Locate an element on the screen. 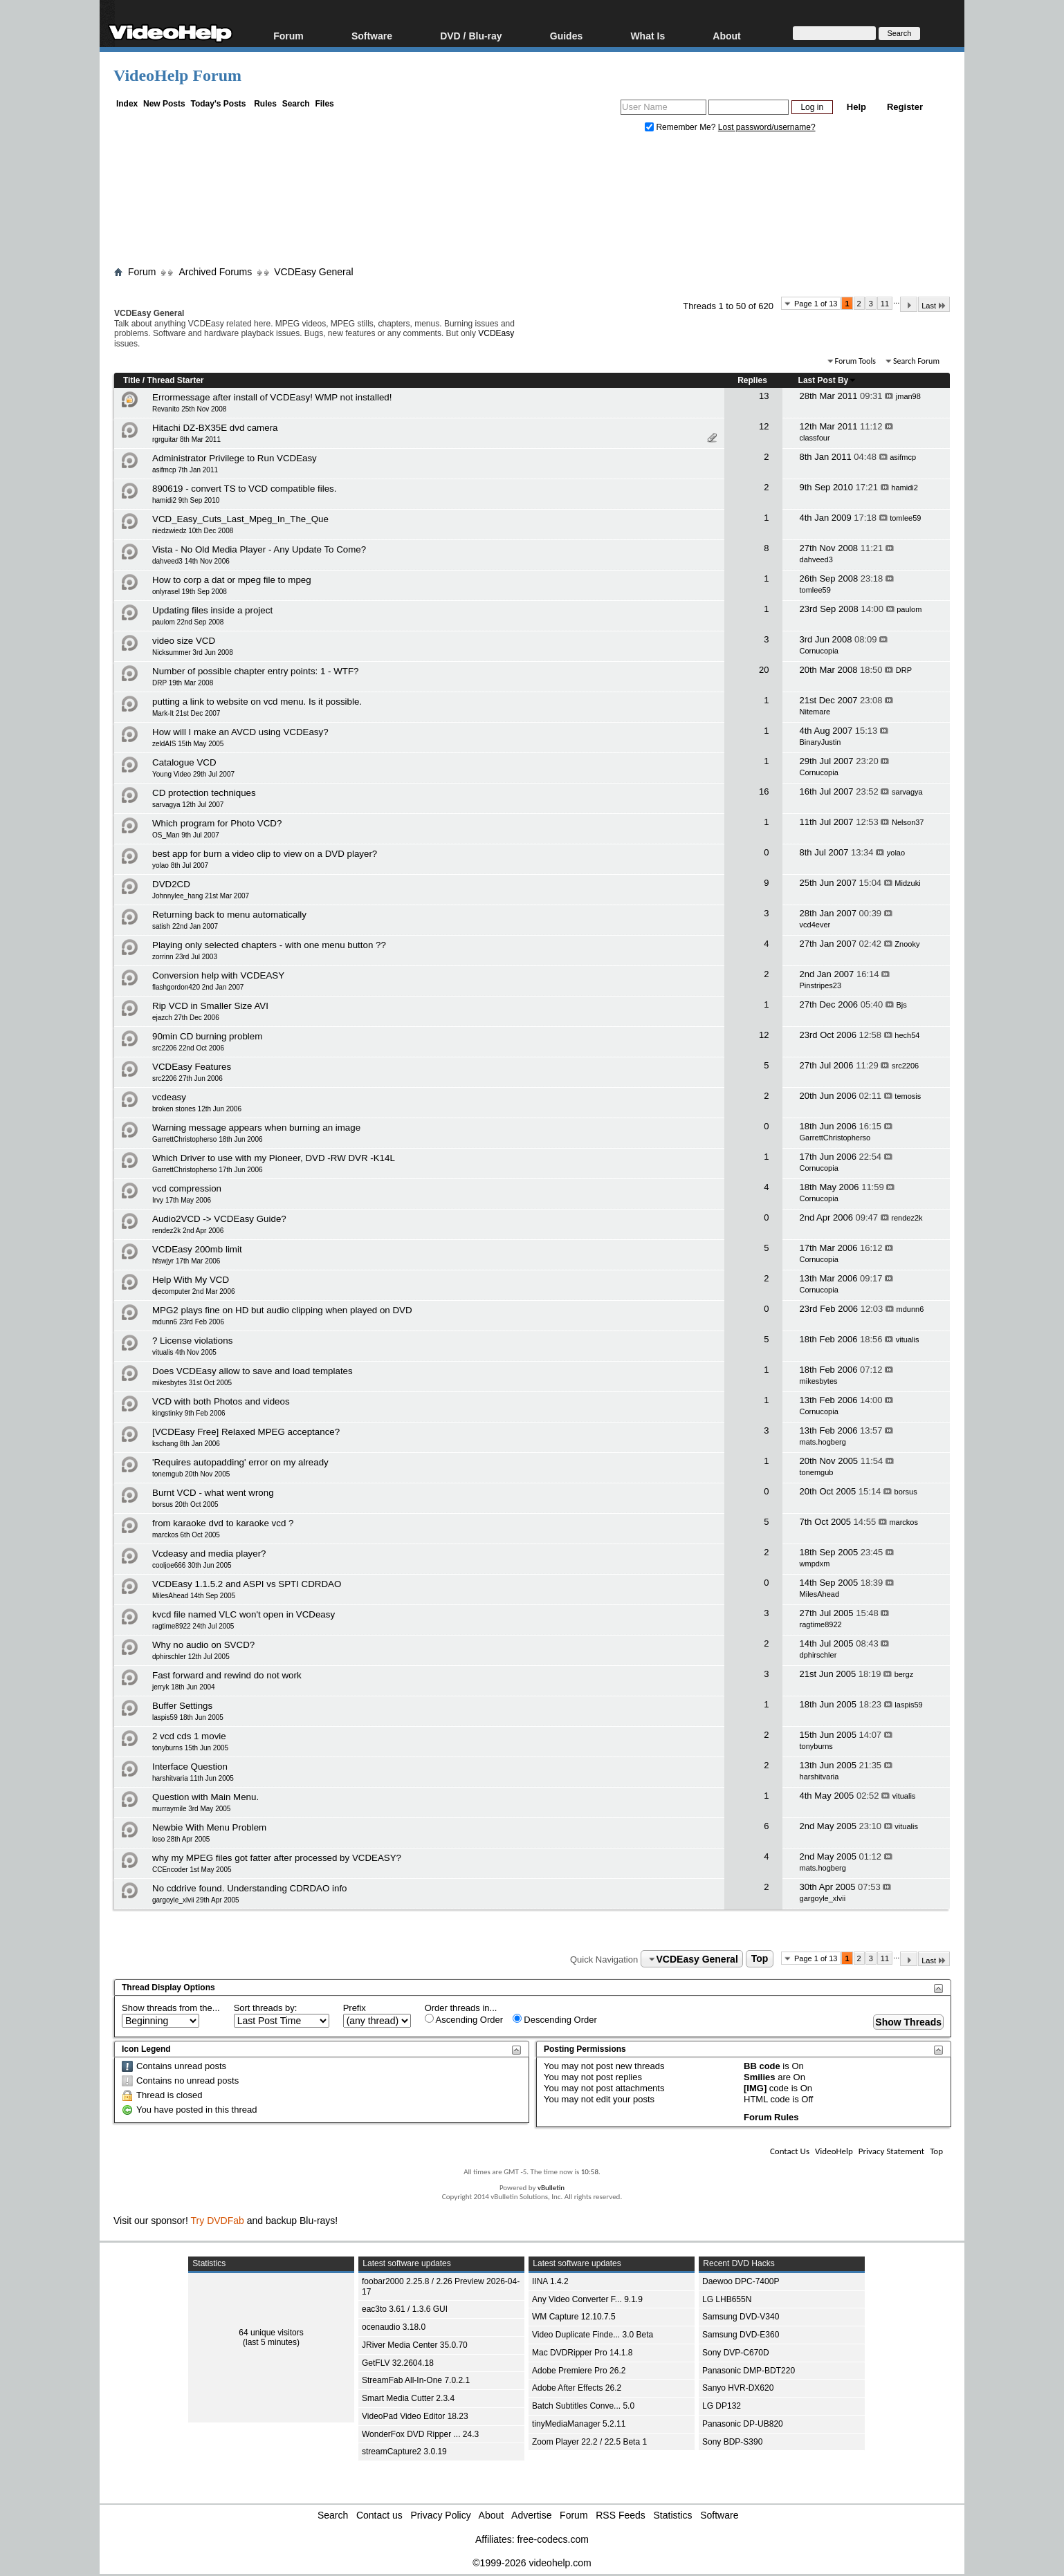 The height and width of the screenshot is (2576, 1064). jerryk 18th Jun 2004 is located at coordinates (183, 1687).